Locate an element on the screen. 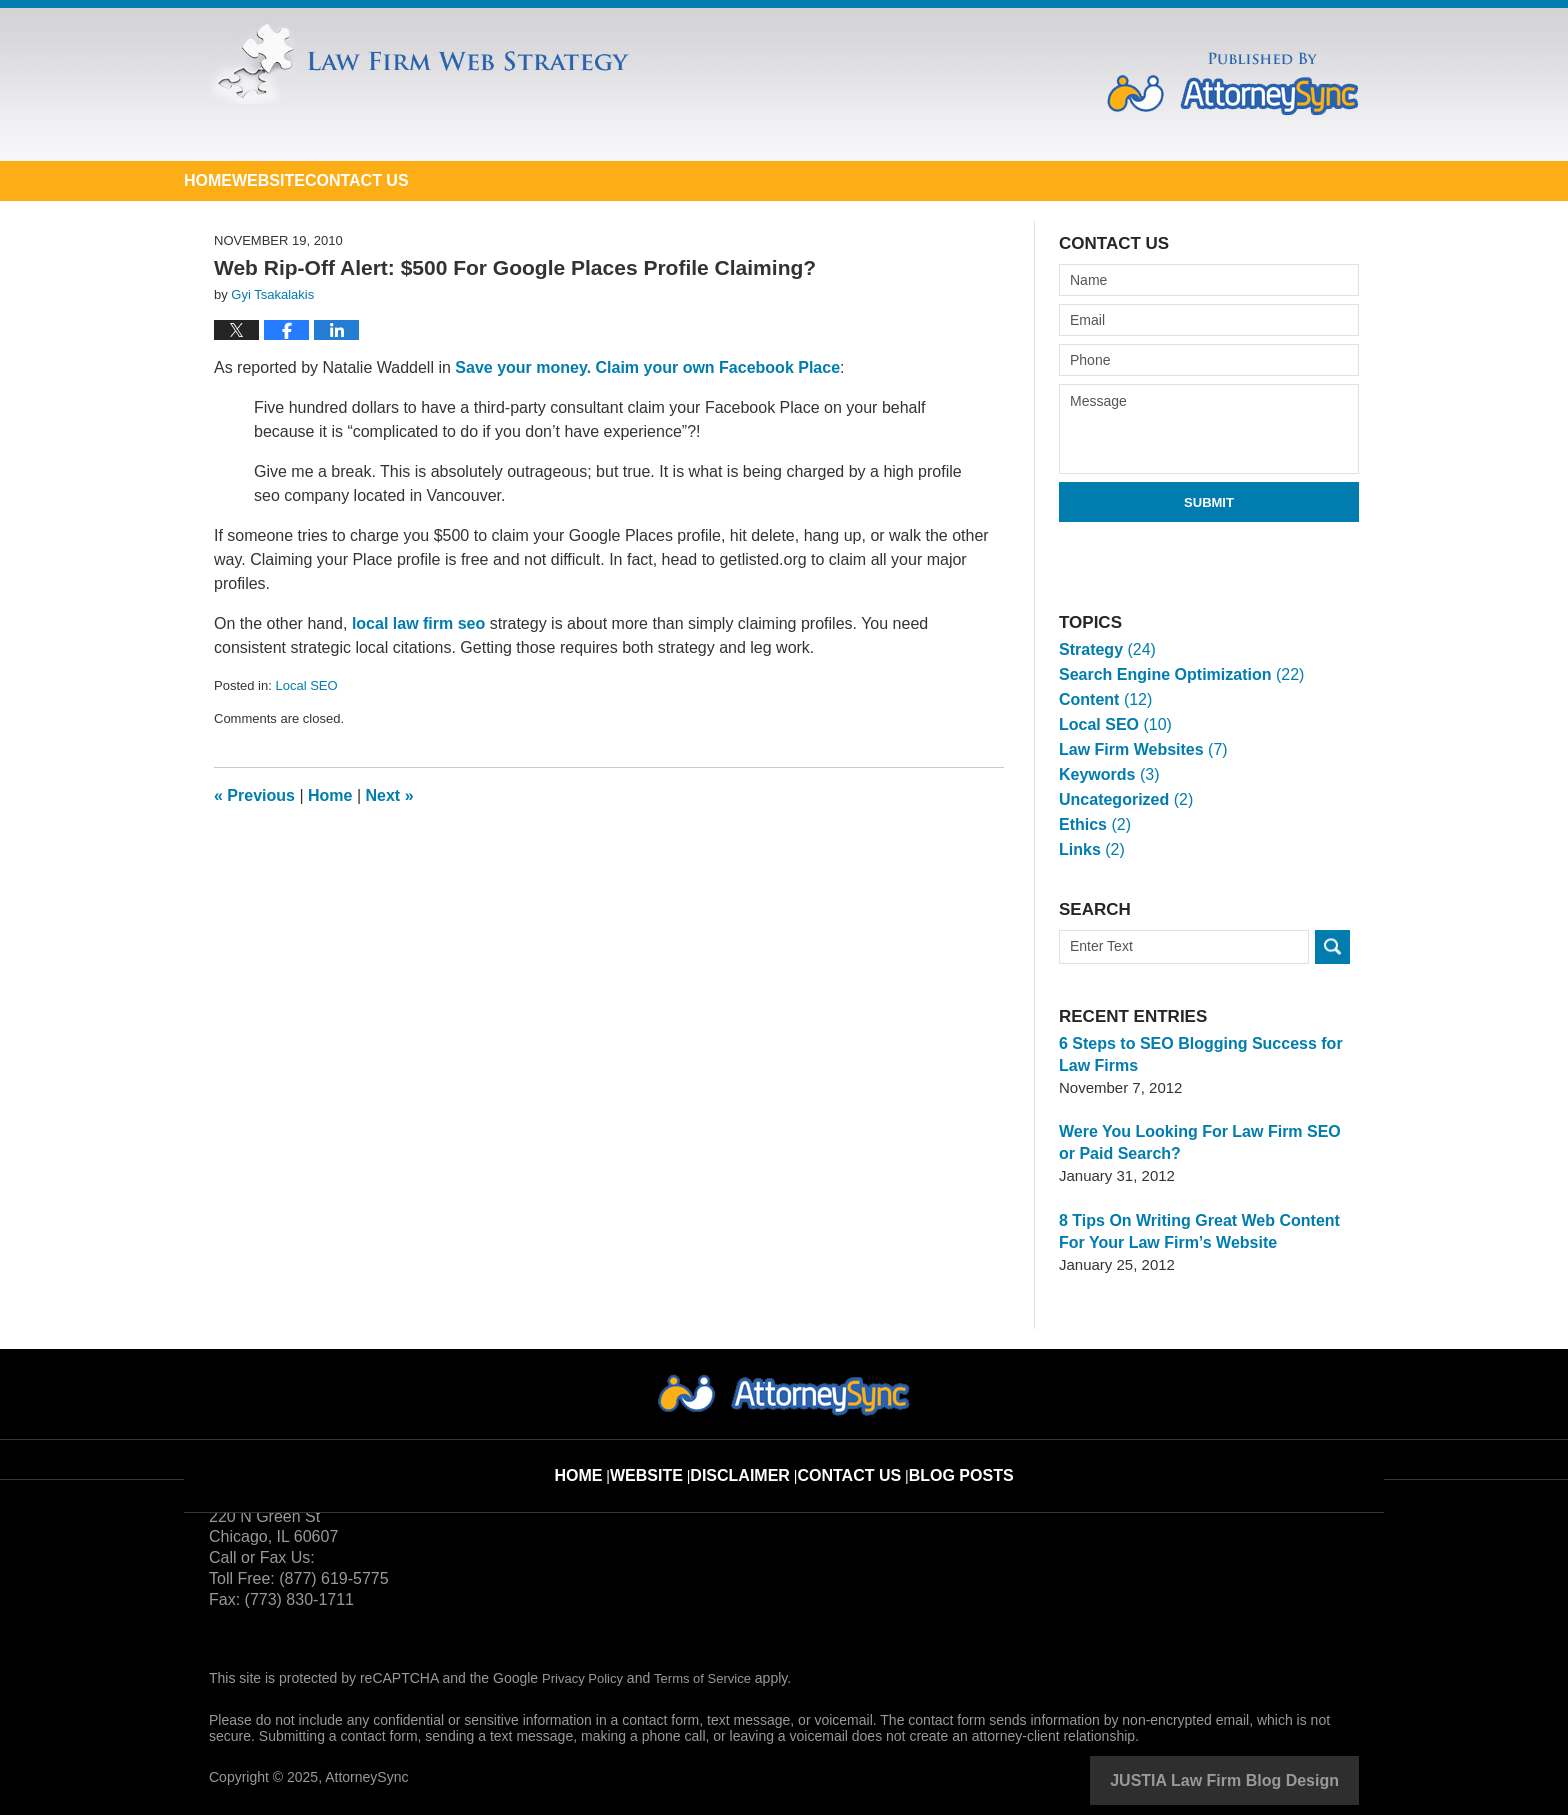 This screenshot has height=1815, width=1568. Uncategorized is located at coordinates (1122, 799).